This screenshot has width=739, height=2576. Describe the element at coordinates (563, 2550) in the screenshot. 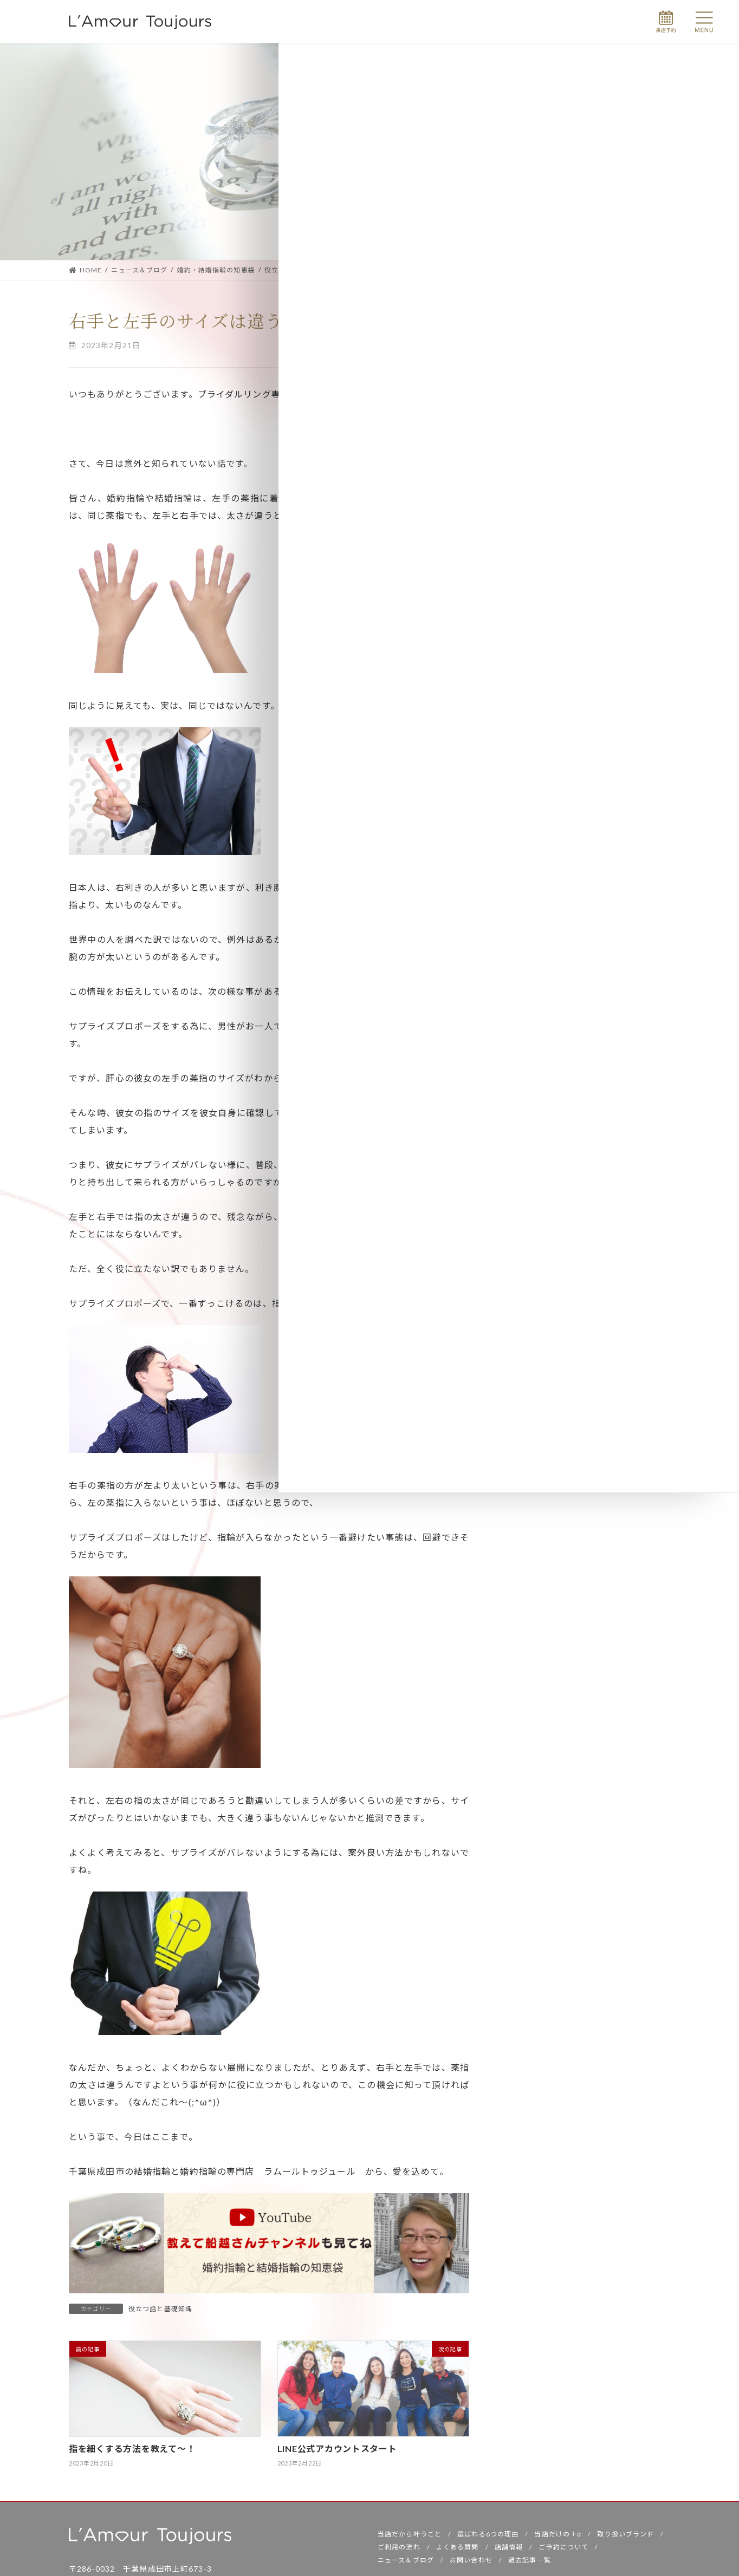

I see `ご予約について` at that location.